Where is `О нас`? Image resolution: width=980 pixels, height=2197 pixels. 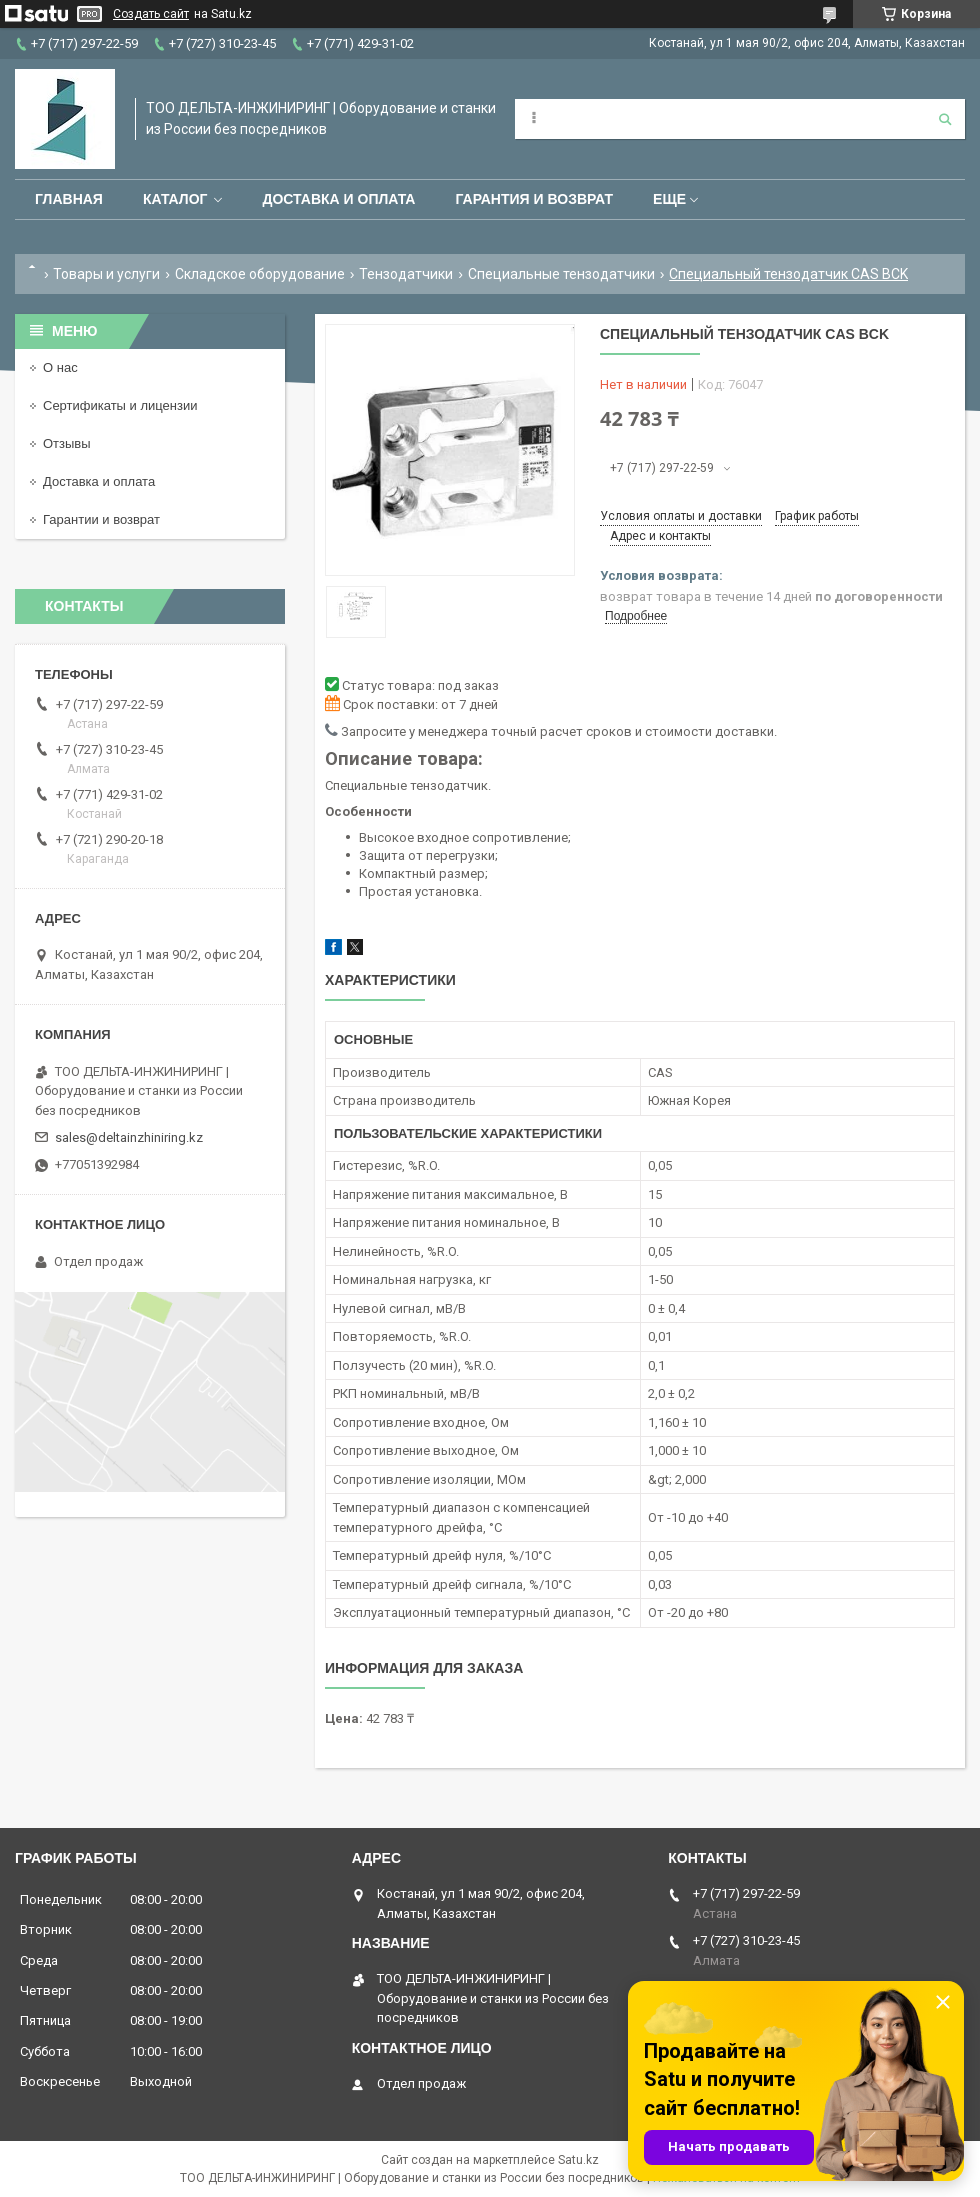
О нас is located at coordinates (60, 367).